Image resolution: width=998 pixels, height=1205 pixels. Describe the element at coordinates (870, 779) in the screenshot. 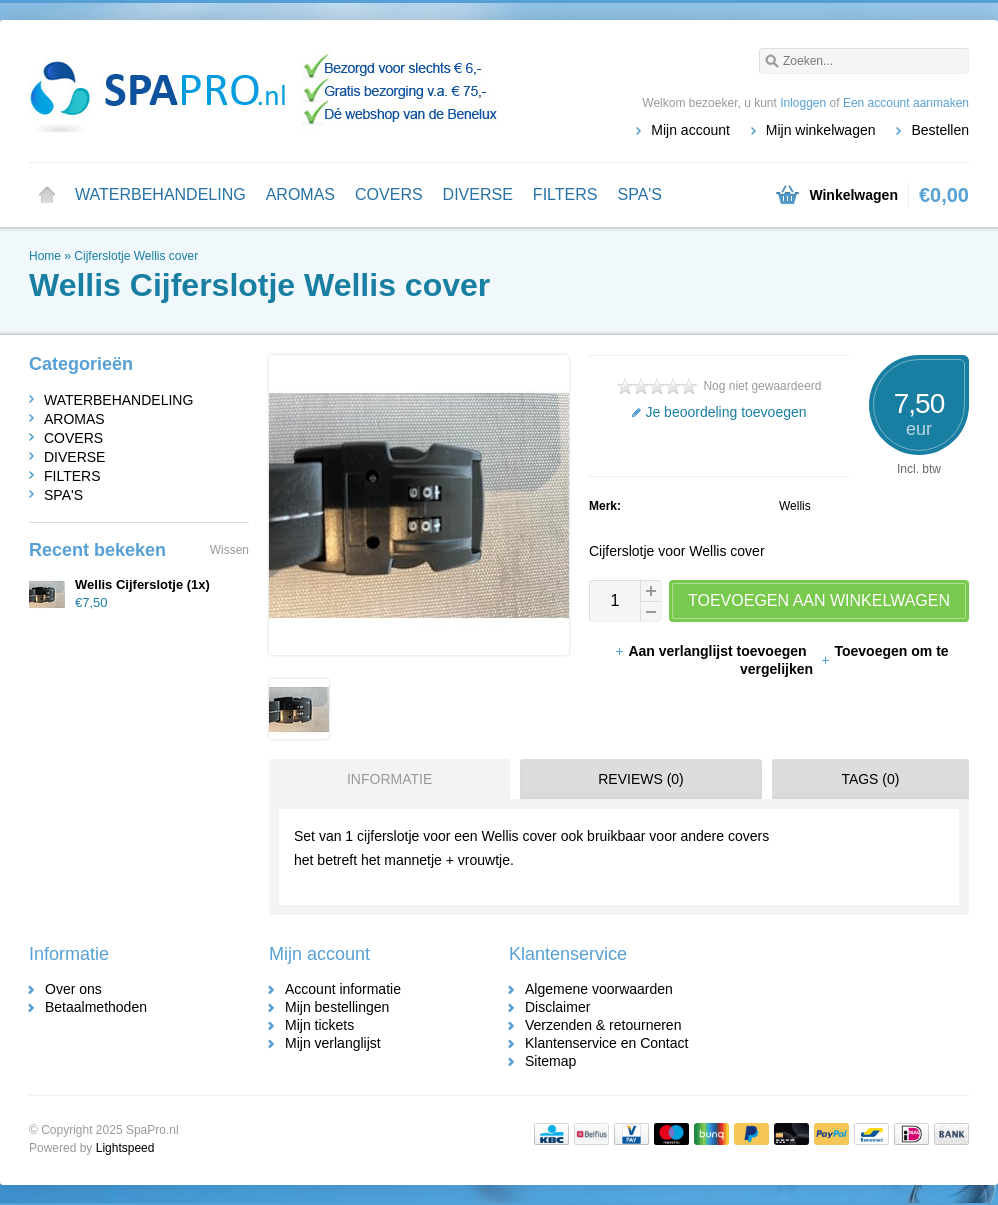

I see `Tags (0) [presentation]` at that location.